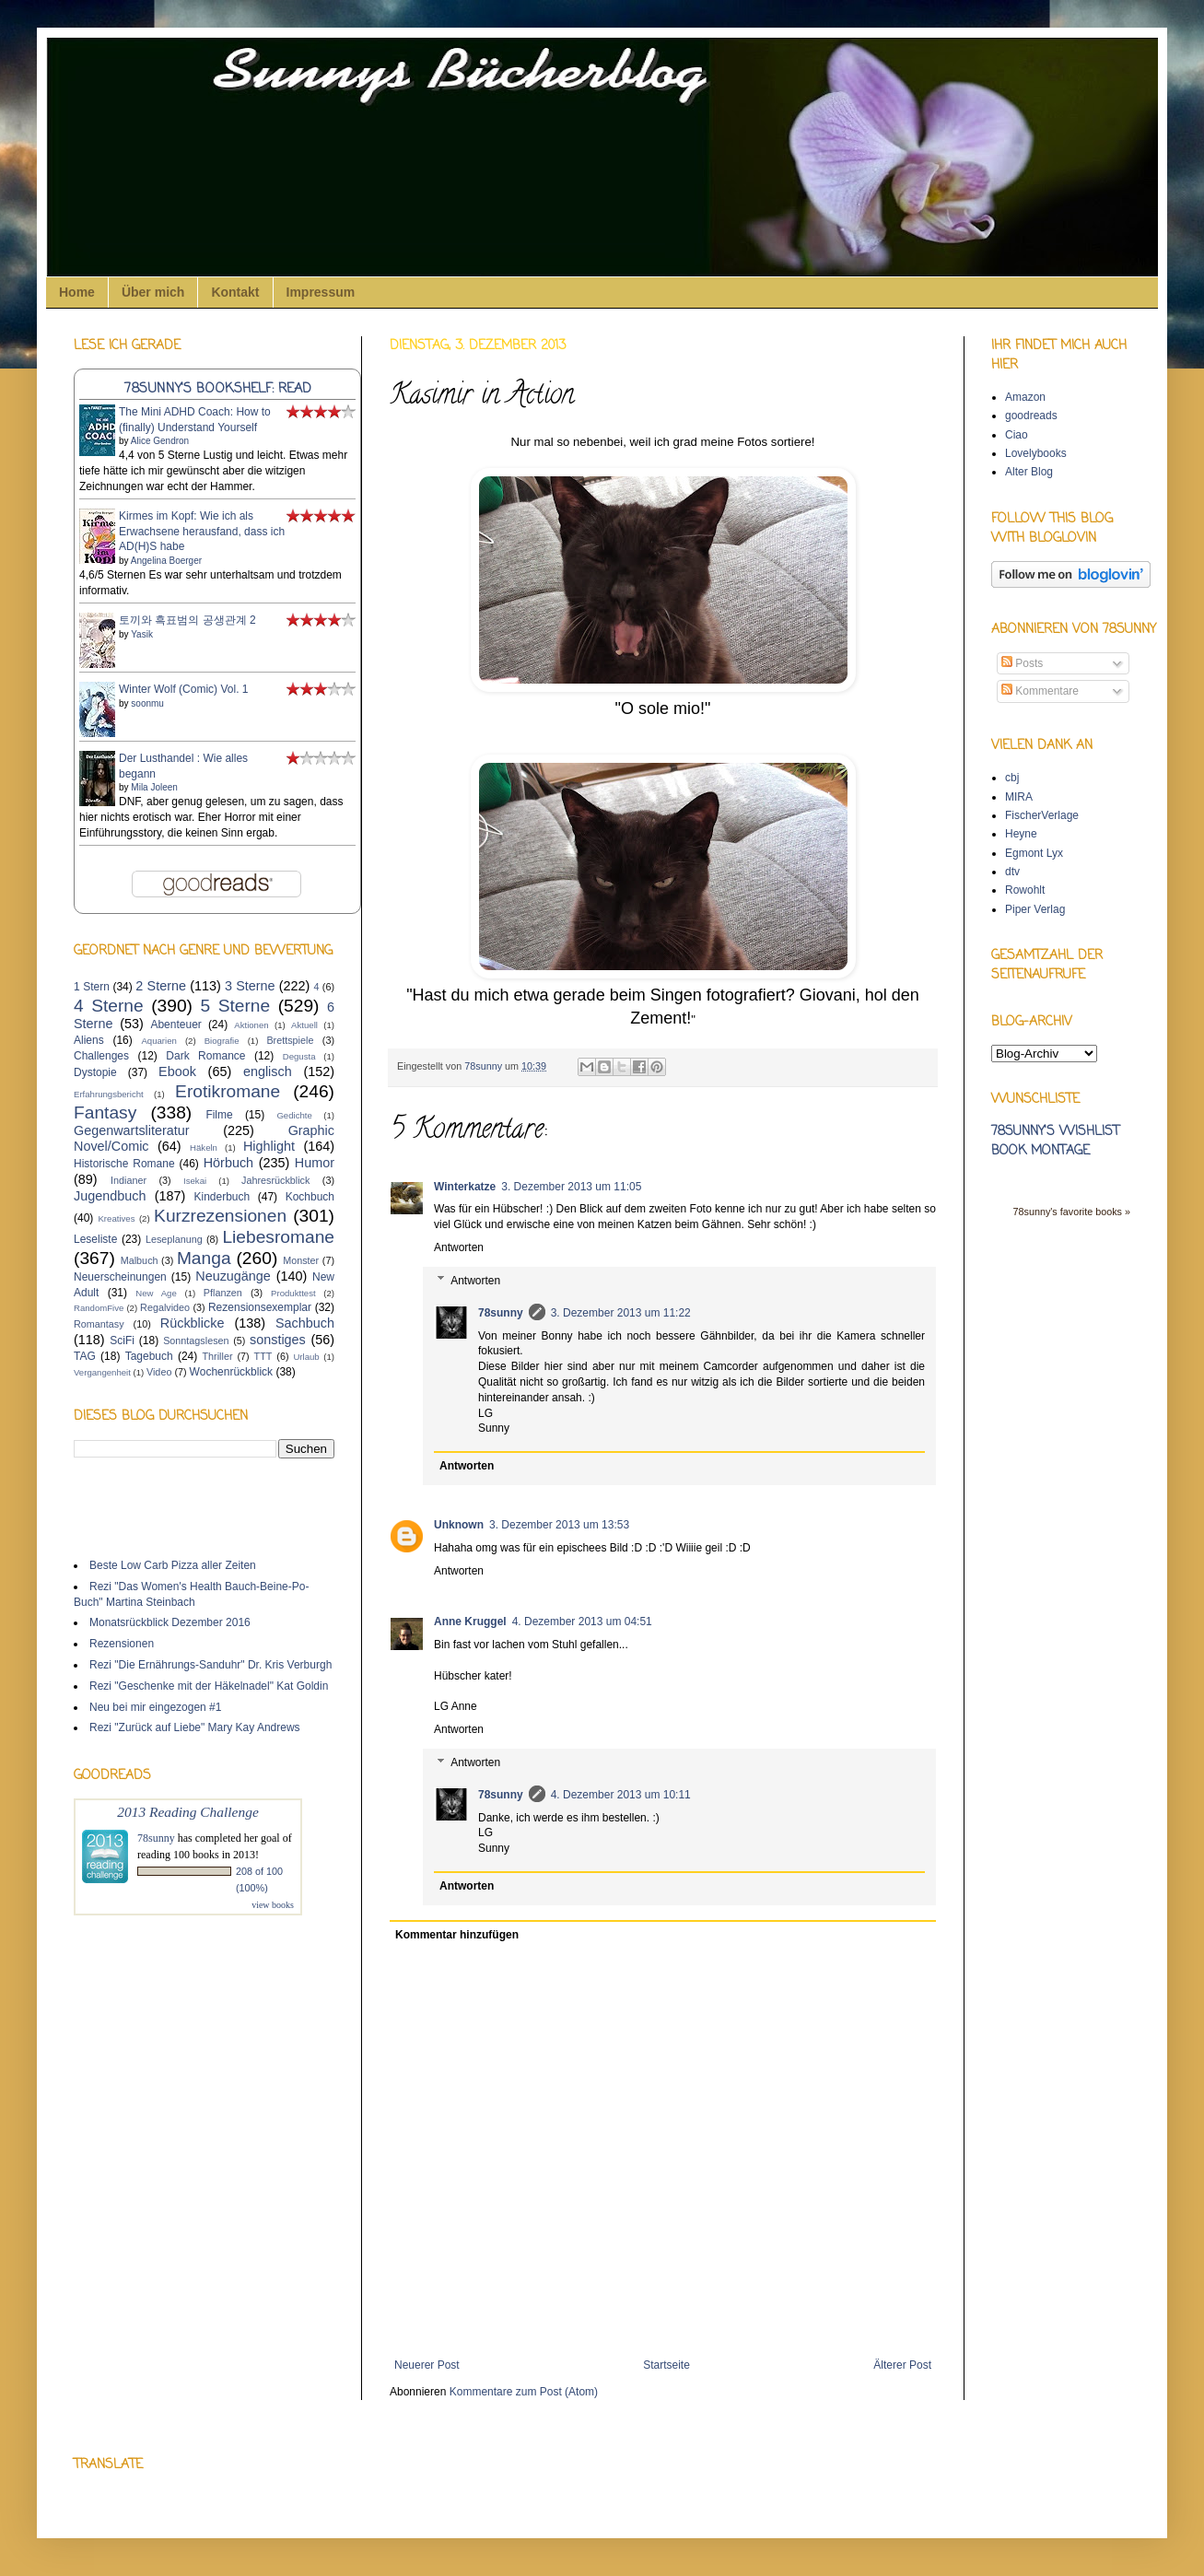 The width and height of the screenshot is (1204, 2576). Describe the element at coordinates (218, 1356) in the screenshot. I see `Thriller` at that location.